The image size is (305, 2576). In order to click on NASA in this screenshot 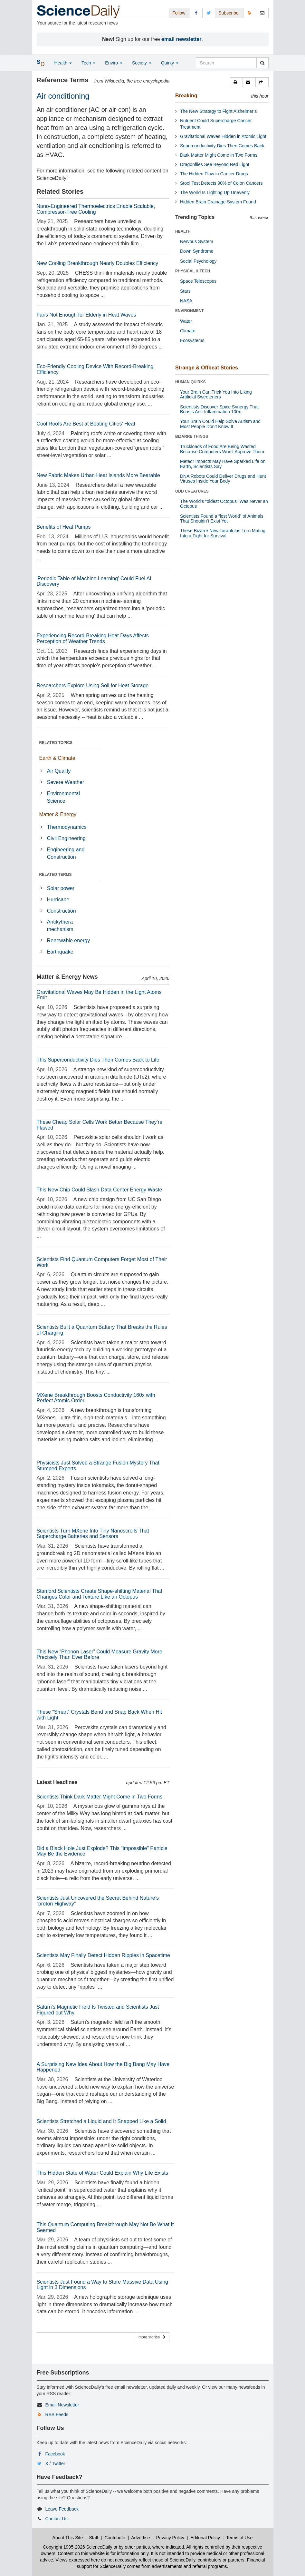, I will do `click(186, 300)`.